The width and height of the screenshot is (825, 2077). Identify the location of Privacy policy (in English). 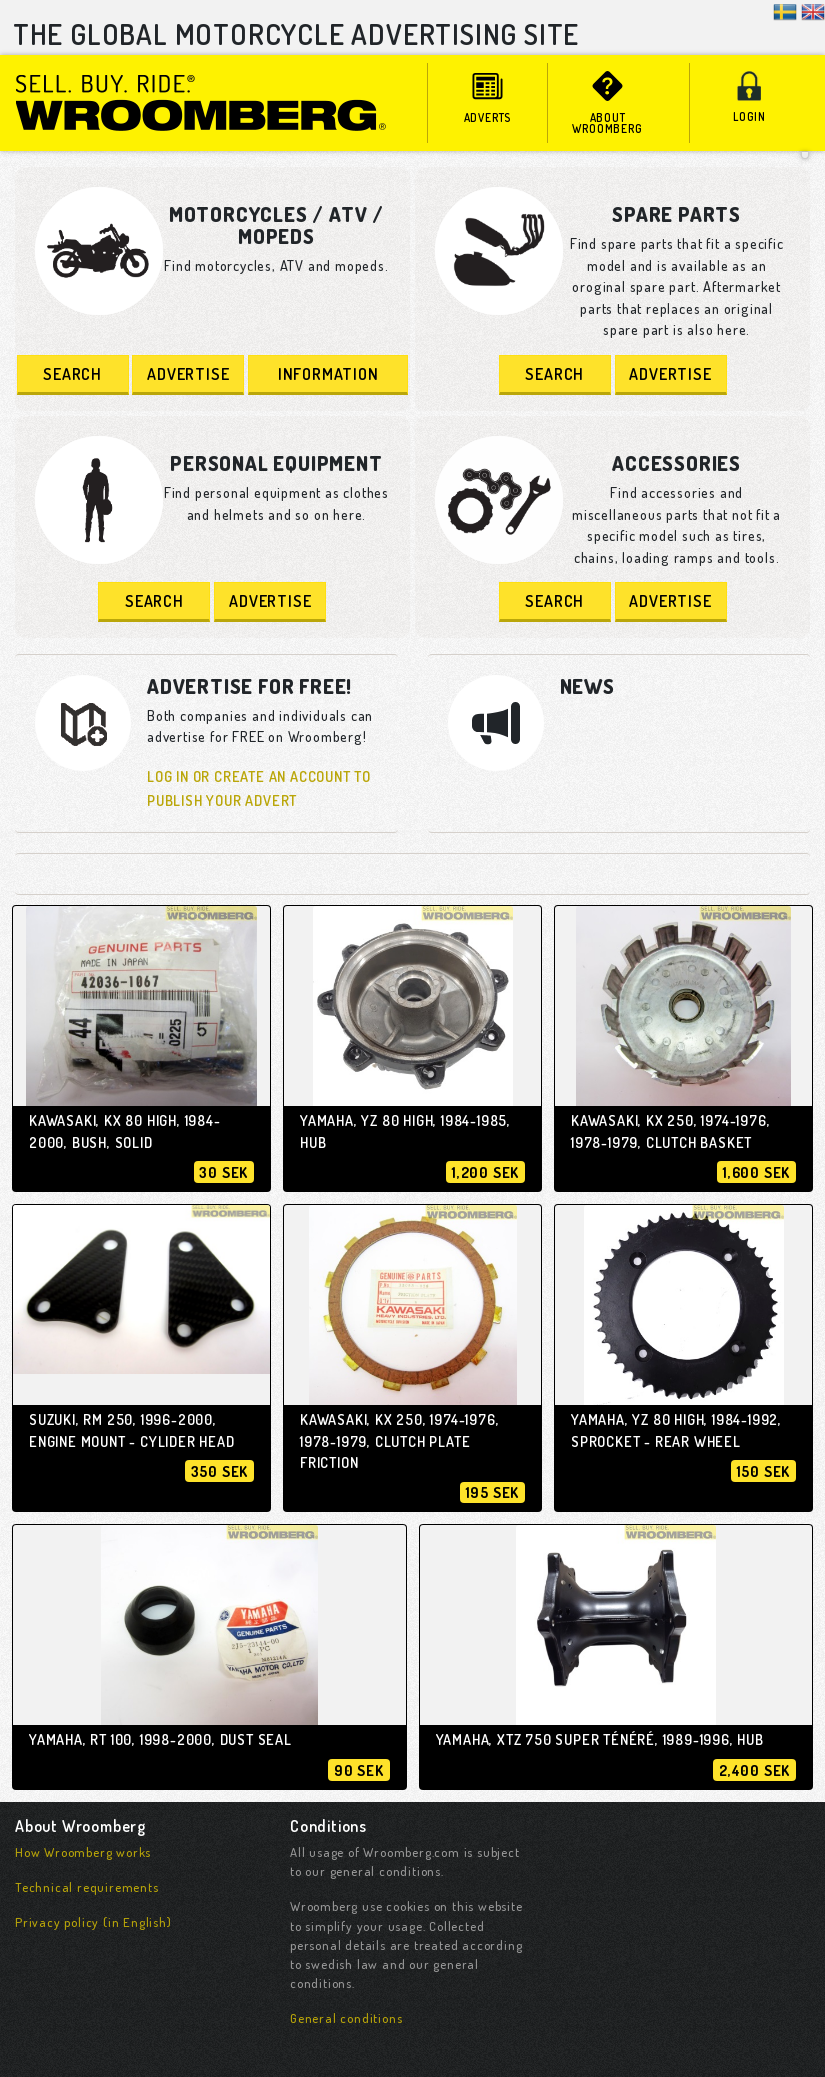
(93, 1922).